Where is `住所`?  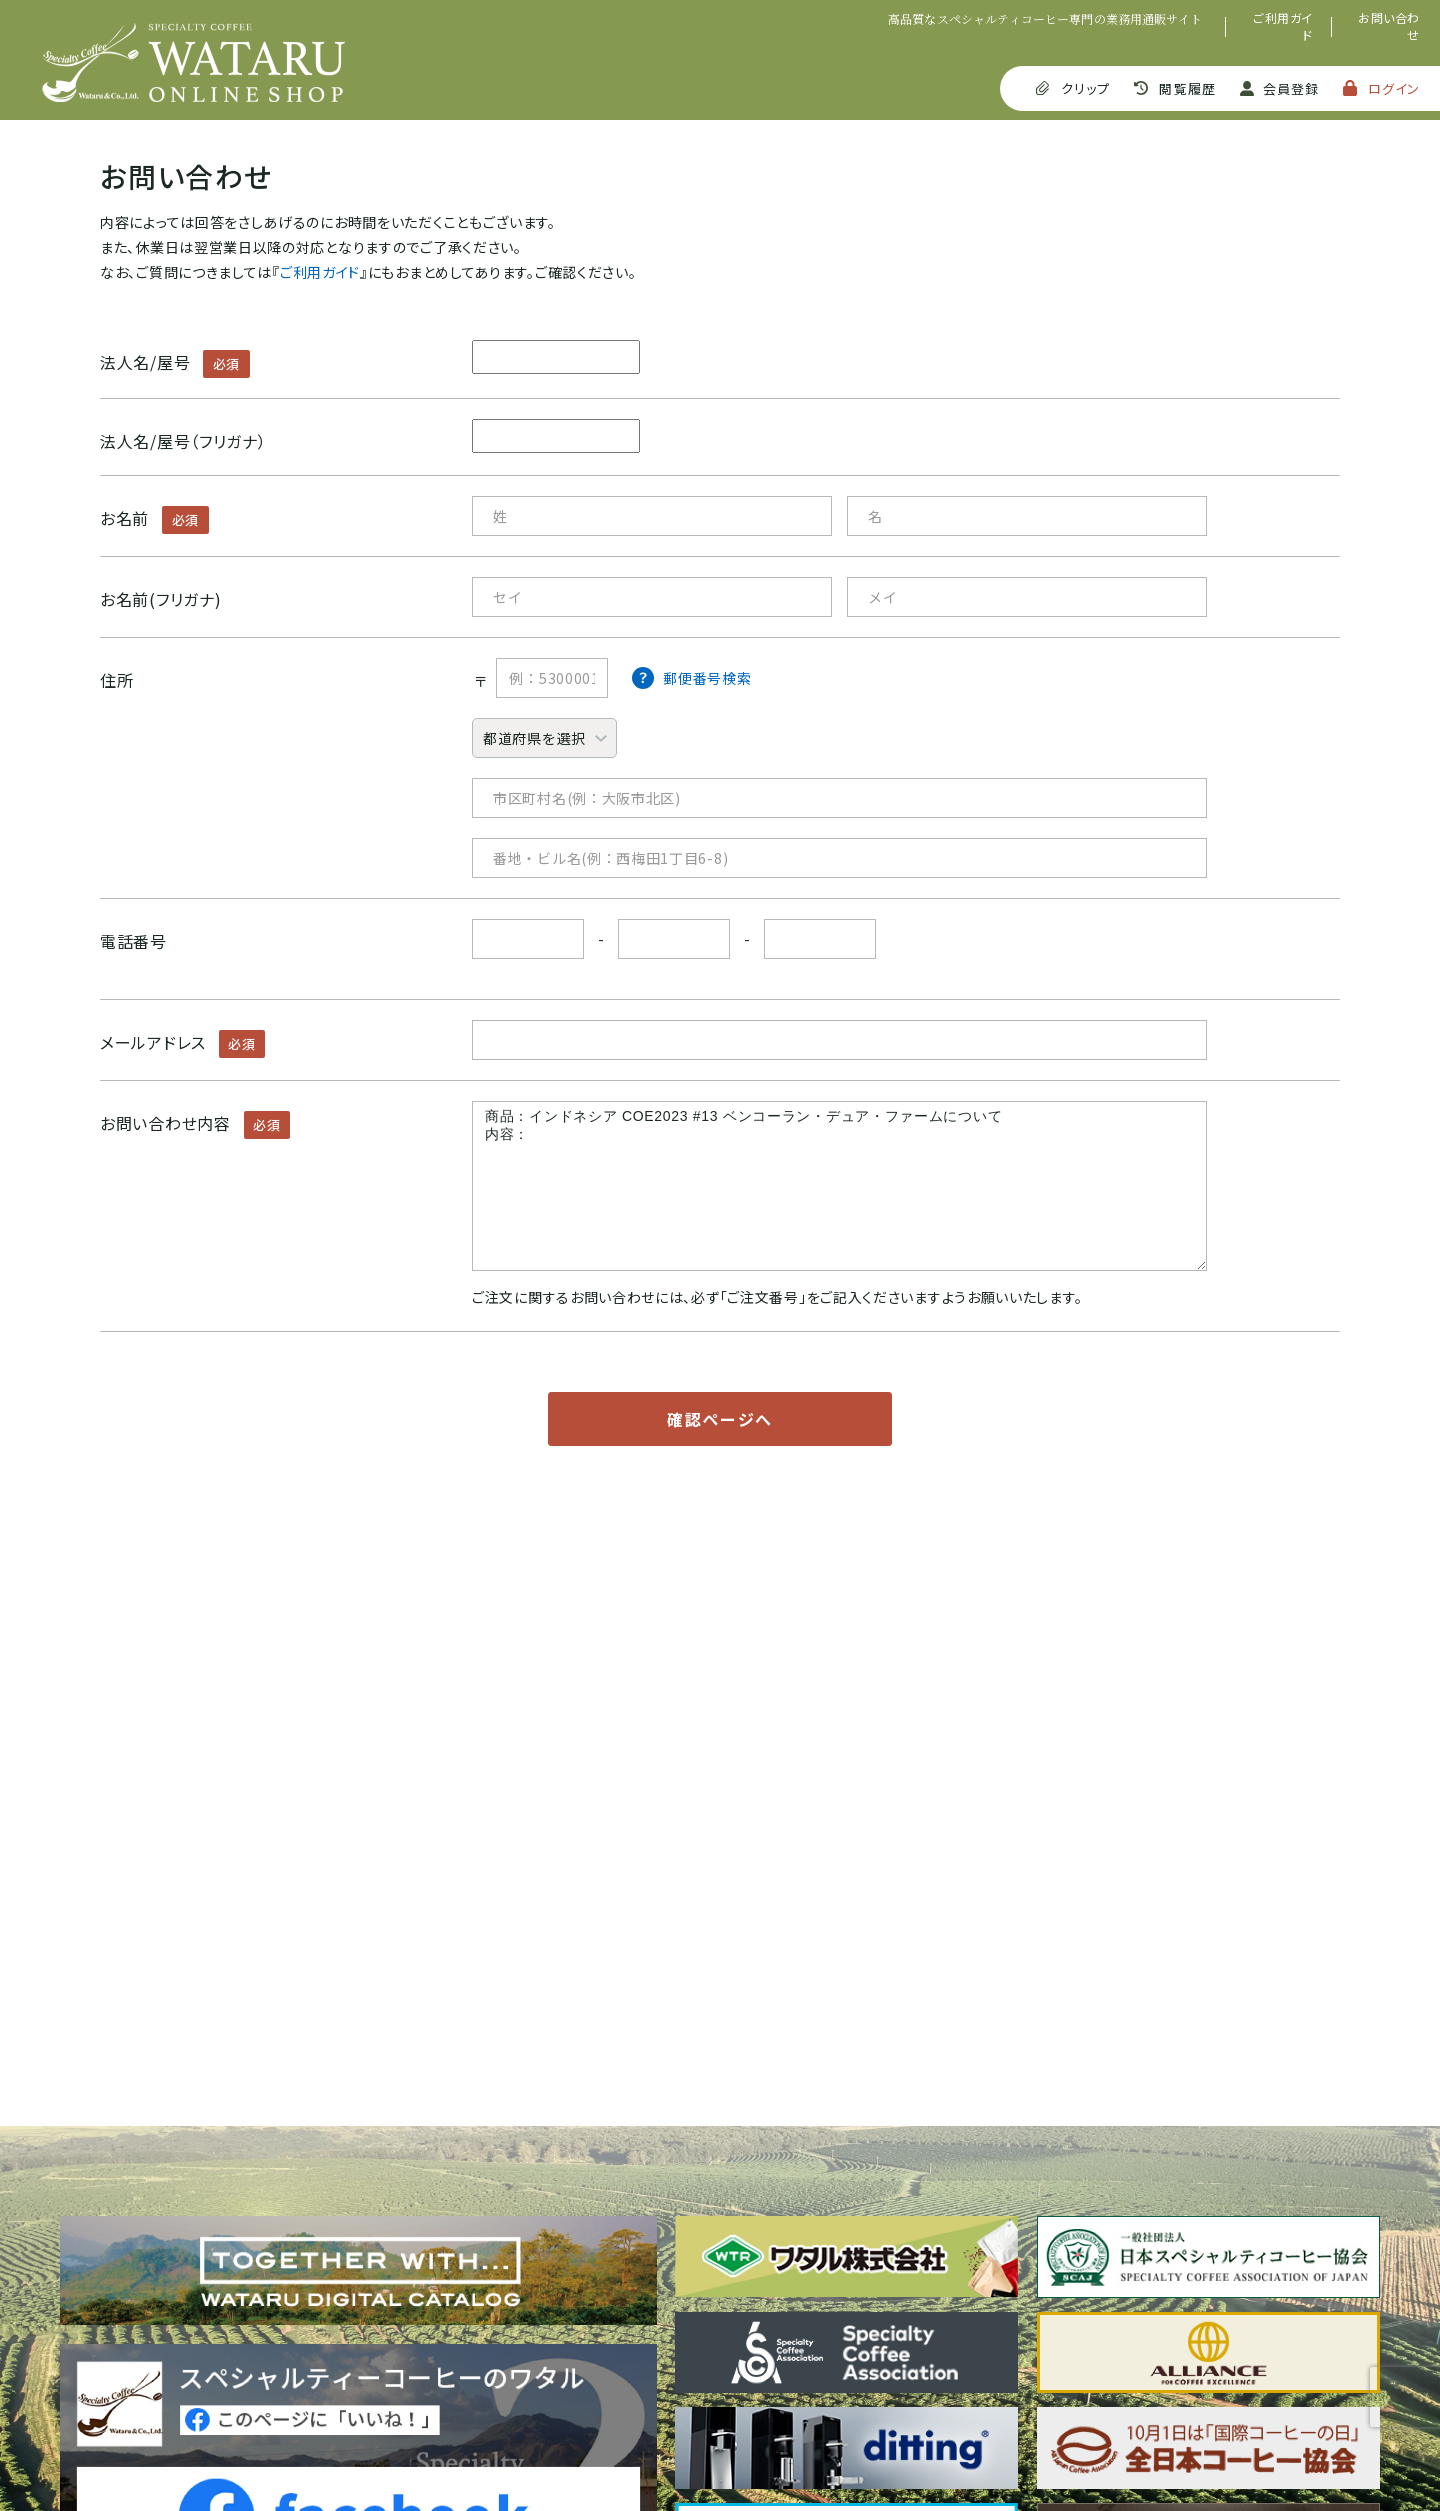
住所 is located at coordinates (116, 680).